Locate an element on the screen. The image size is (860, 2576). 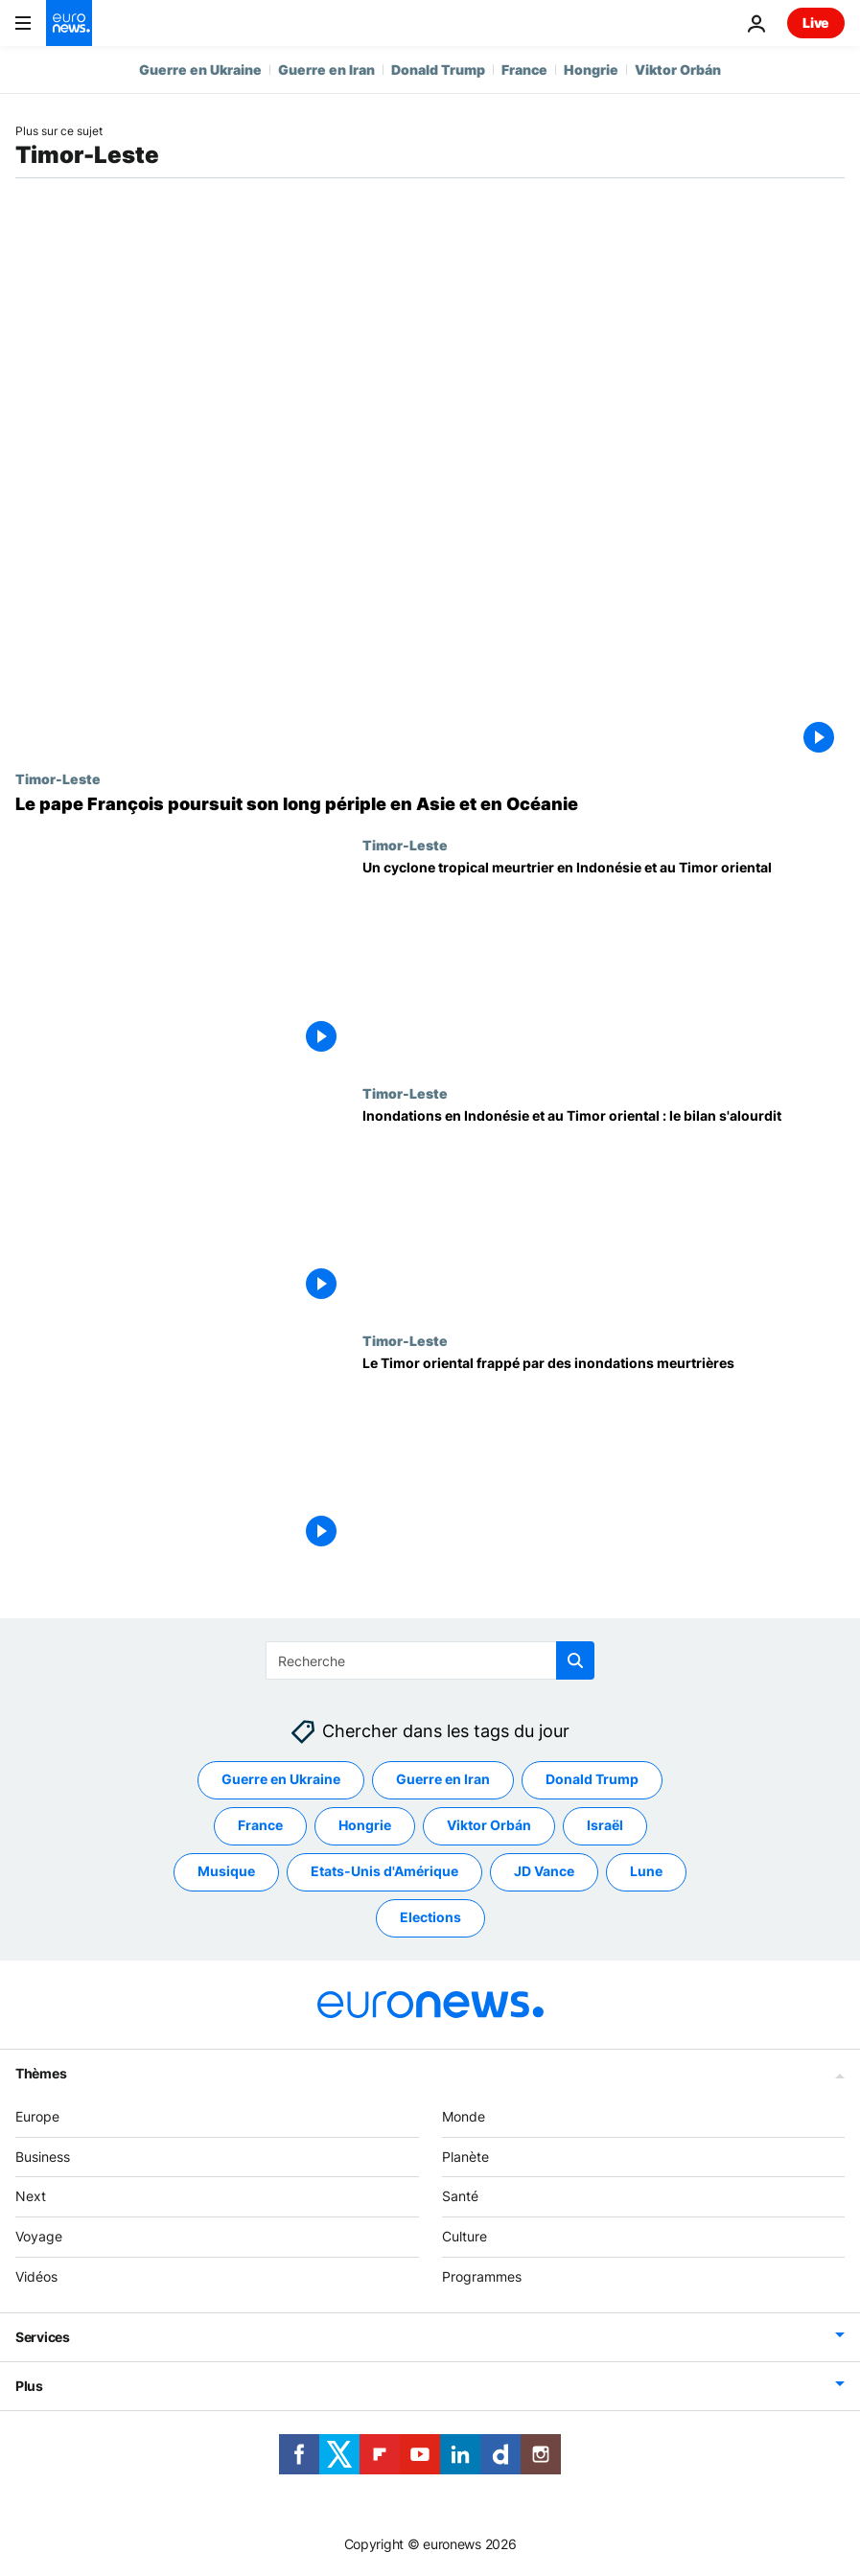
[search button] is located at coordinates (575, 1660).